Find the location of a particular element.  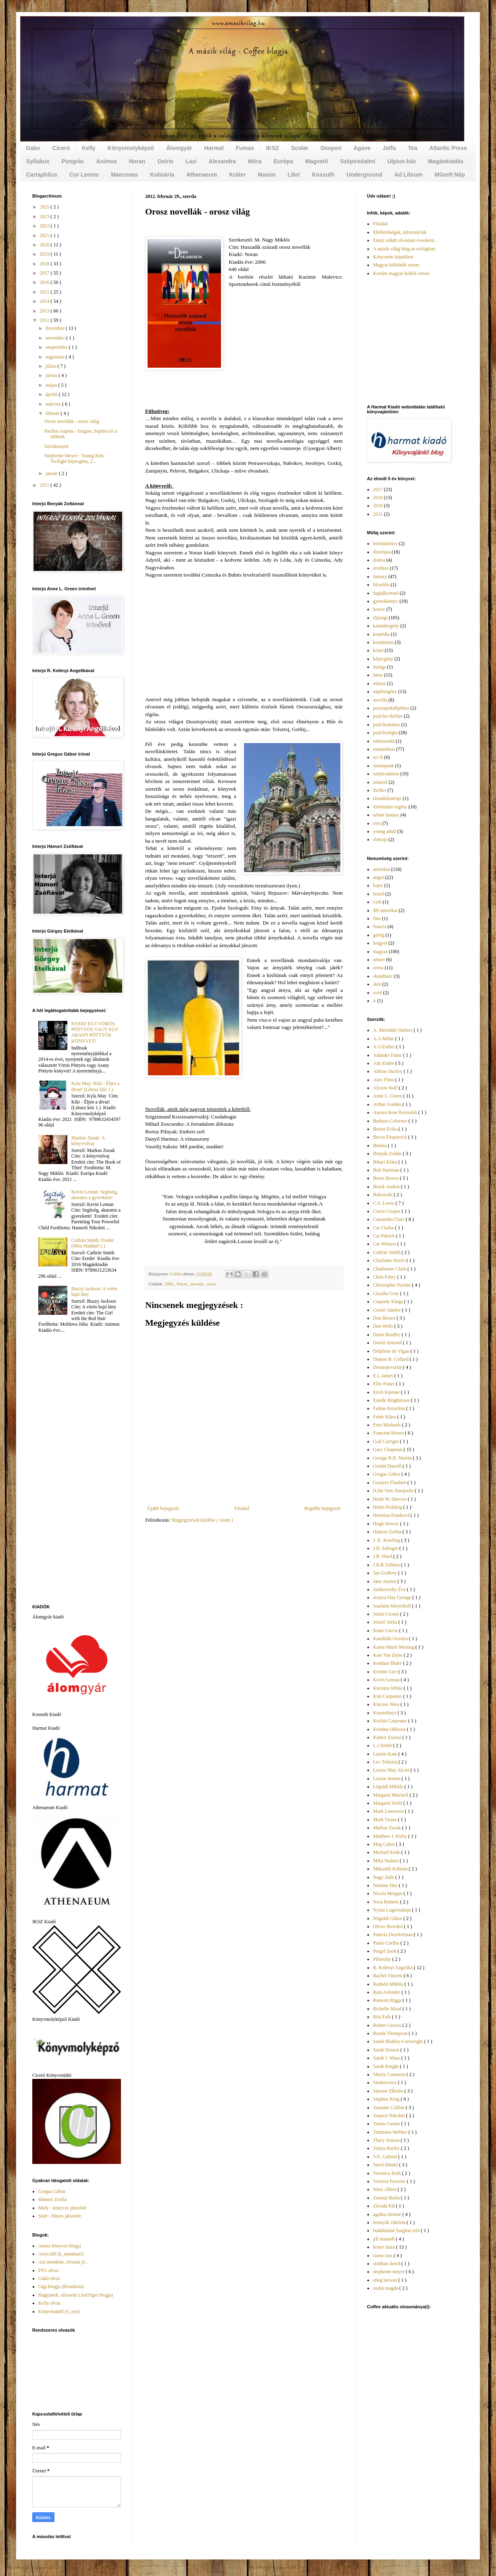

fantasy is located at coordinates (380, 576).